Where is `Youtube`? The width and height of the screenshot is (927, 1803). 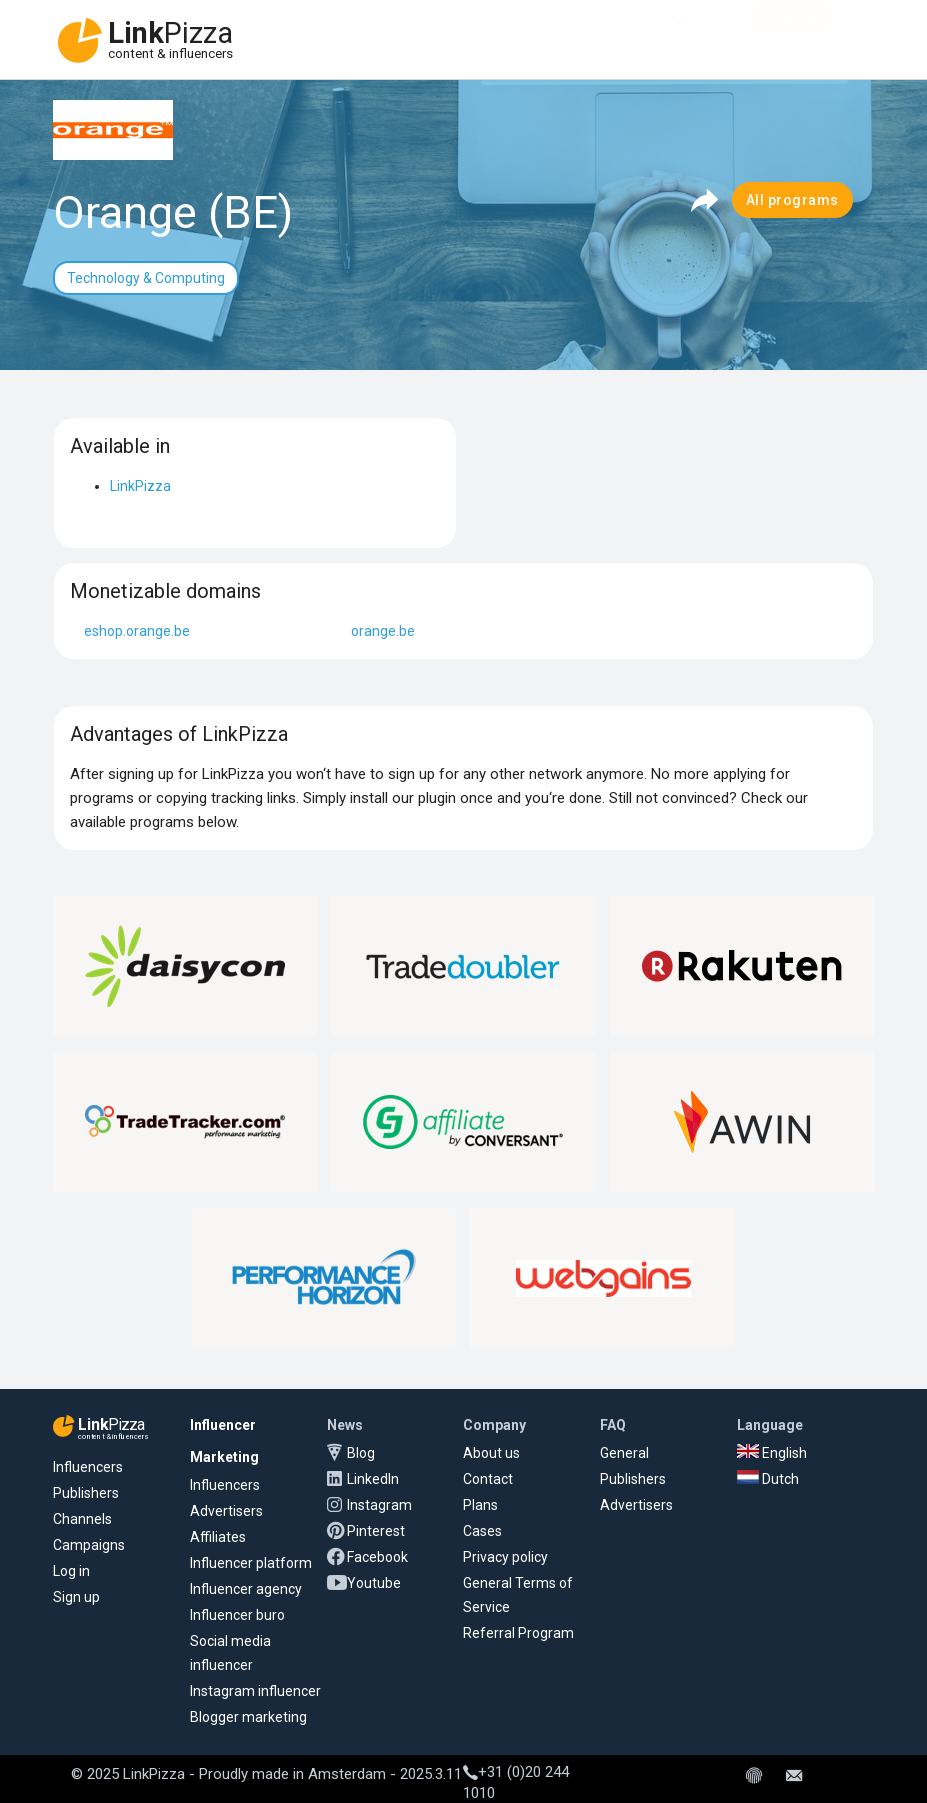 Youtube is located at coordinates (374, 1583).